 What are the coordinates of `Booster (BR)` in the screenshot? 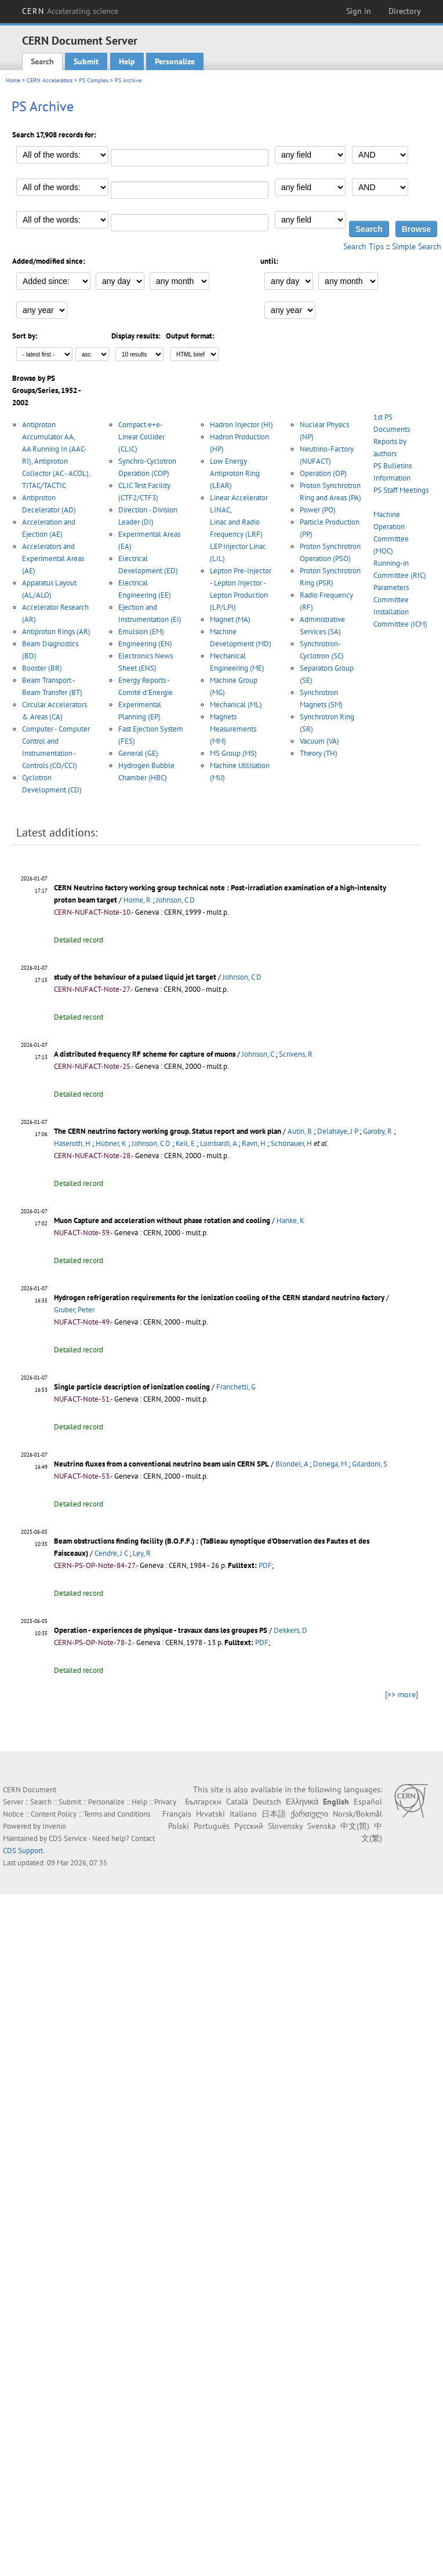 It's located at (42, 668).